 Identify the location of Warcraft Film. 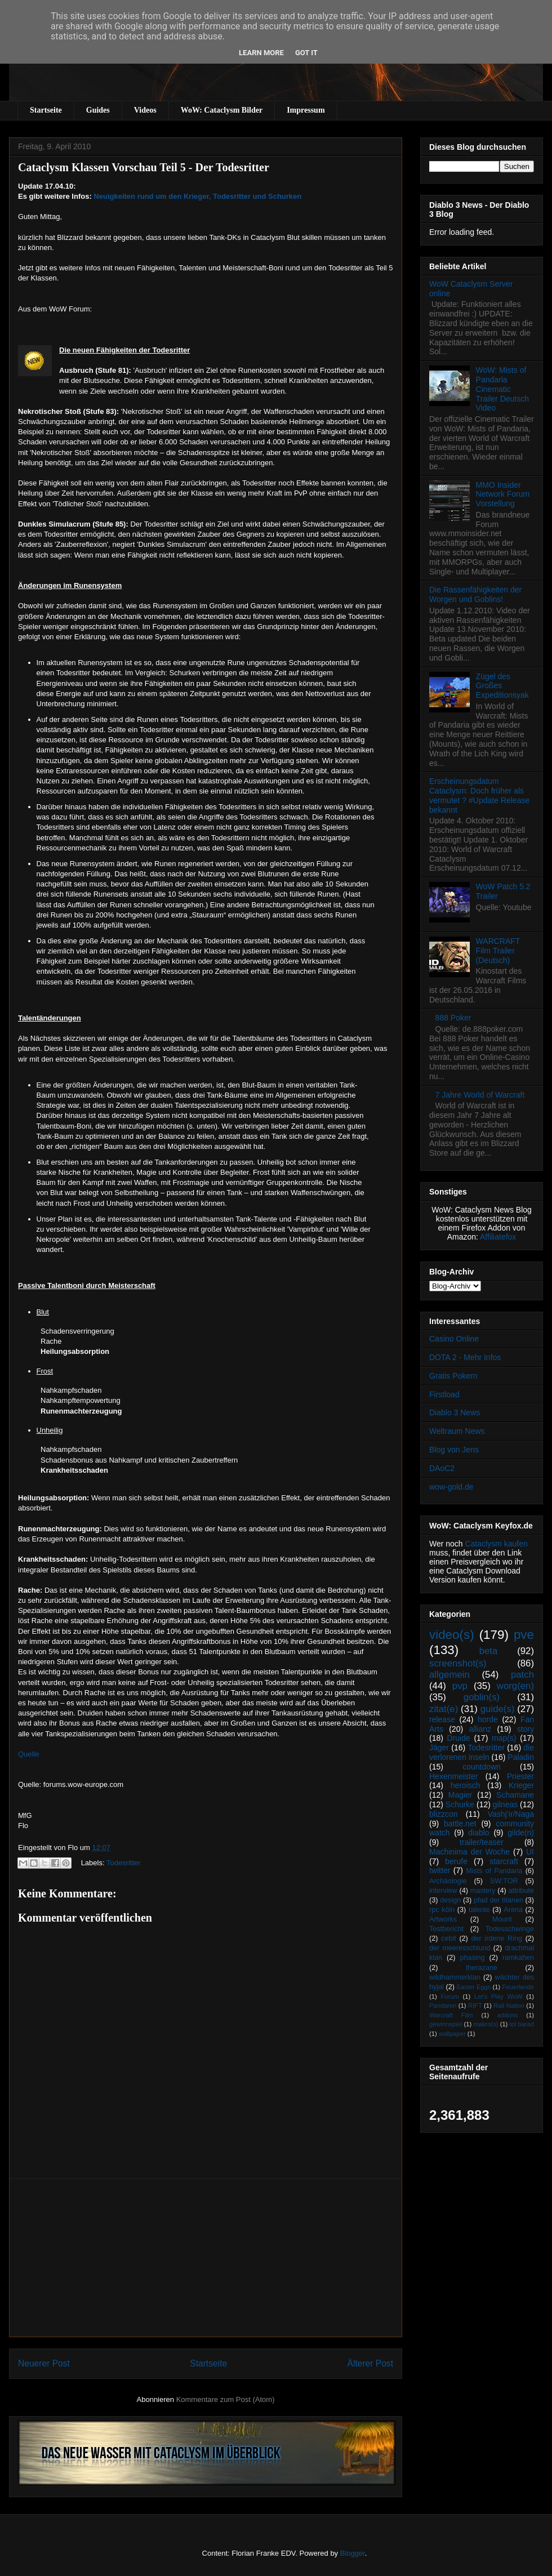
(451, 2015).